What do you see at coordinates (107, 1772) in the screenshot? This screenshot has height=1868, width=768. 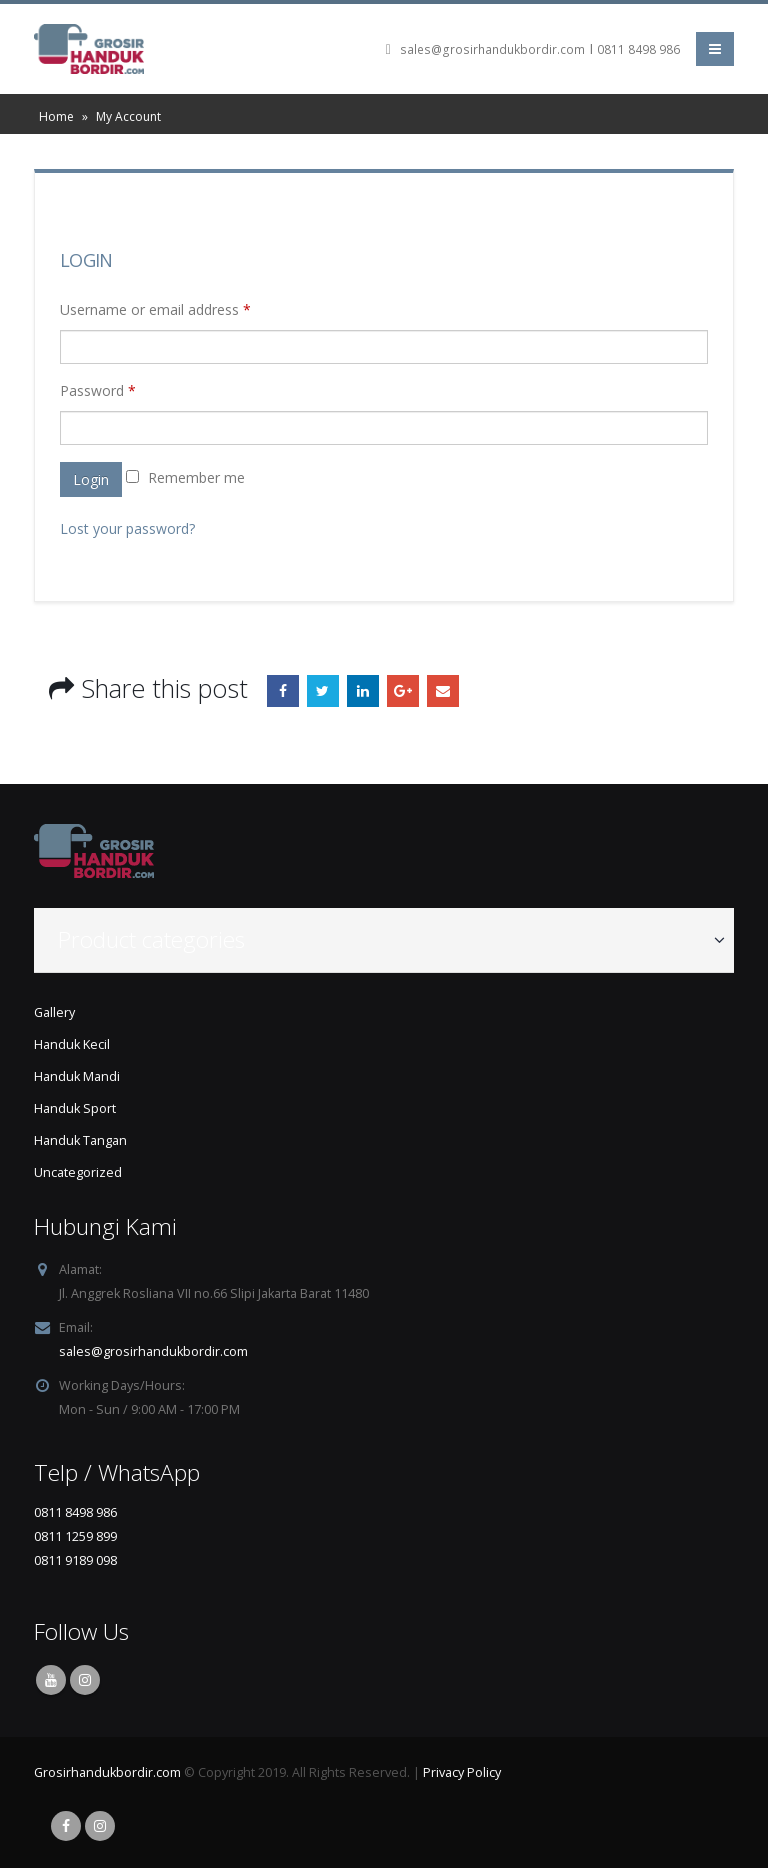 I see `Grosirhandukbordir.com` at bounding box center [107, 1772].